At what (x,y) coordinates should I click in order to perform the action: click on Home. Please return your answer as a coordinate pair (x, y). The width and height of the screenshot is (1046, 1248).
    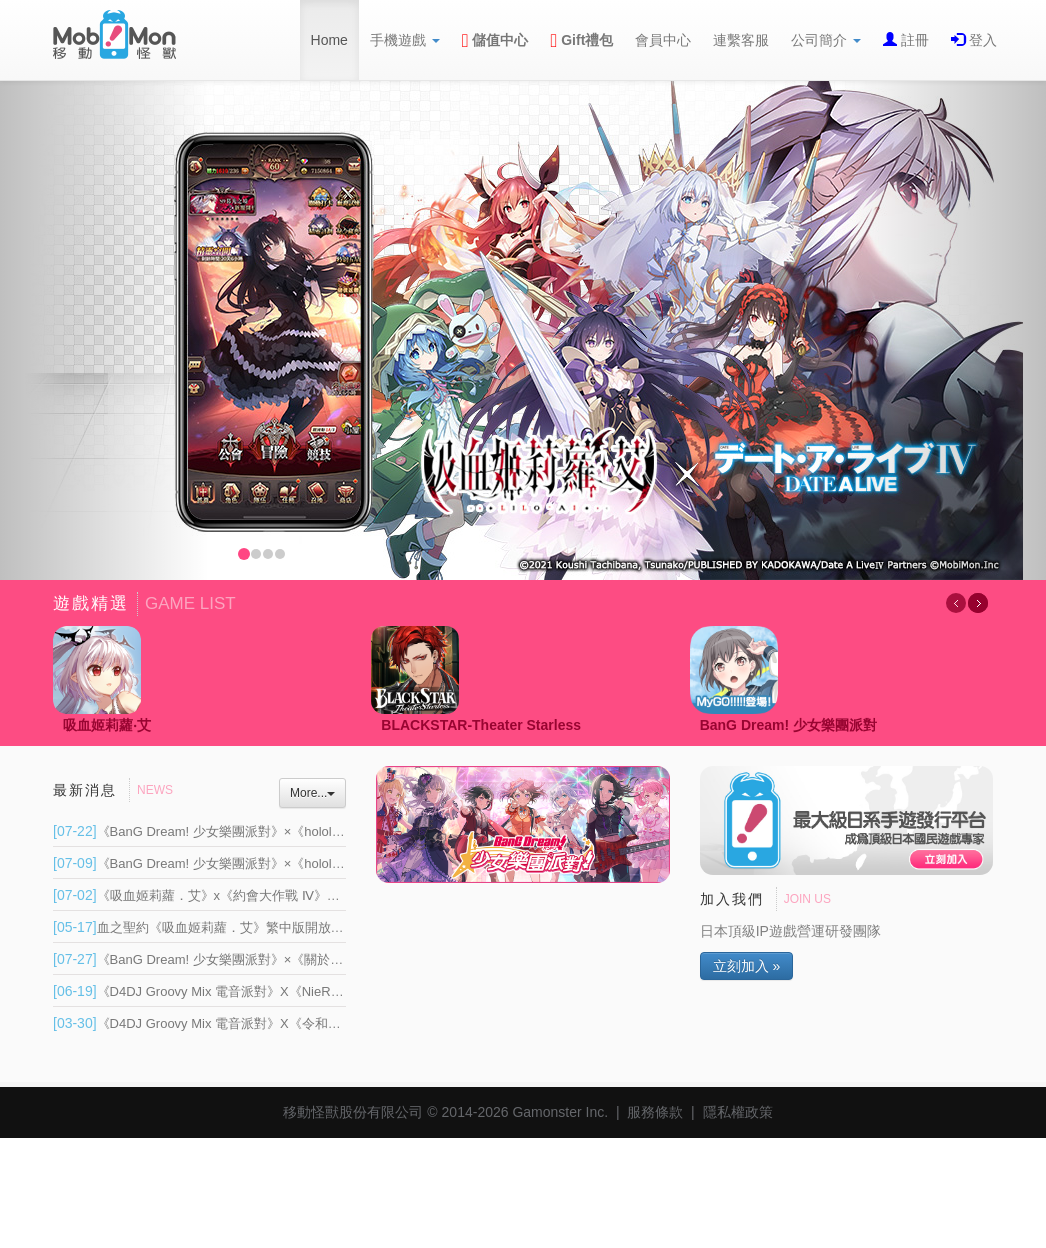
    Looking at the image, I should click on (329, 40).